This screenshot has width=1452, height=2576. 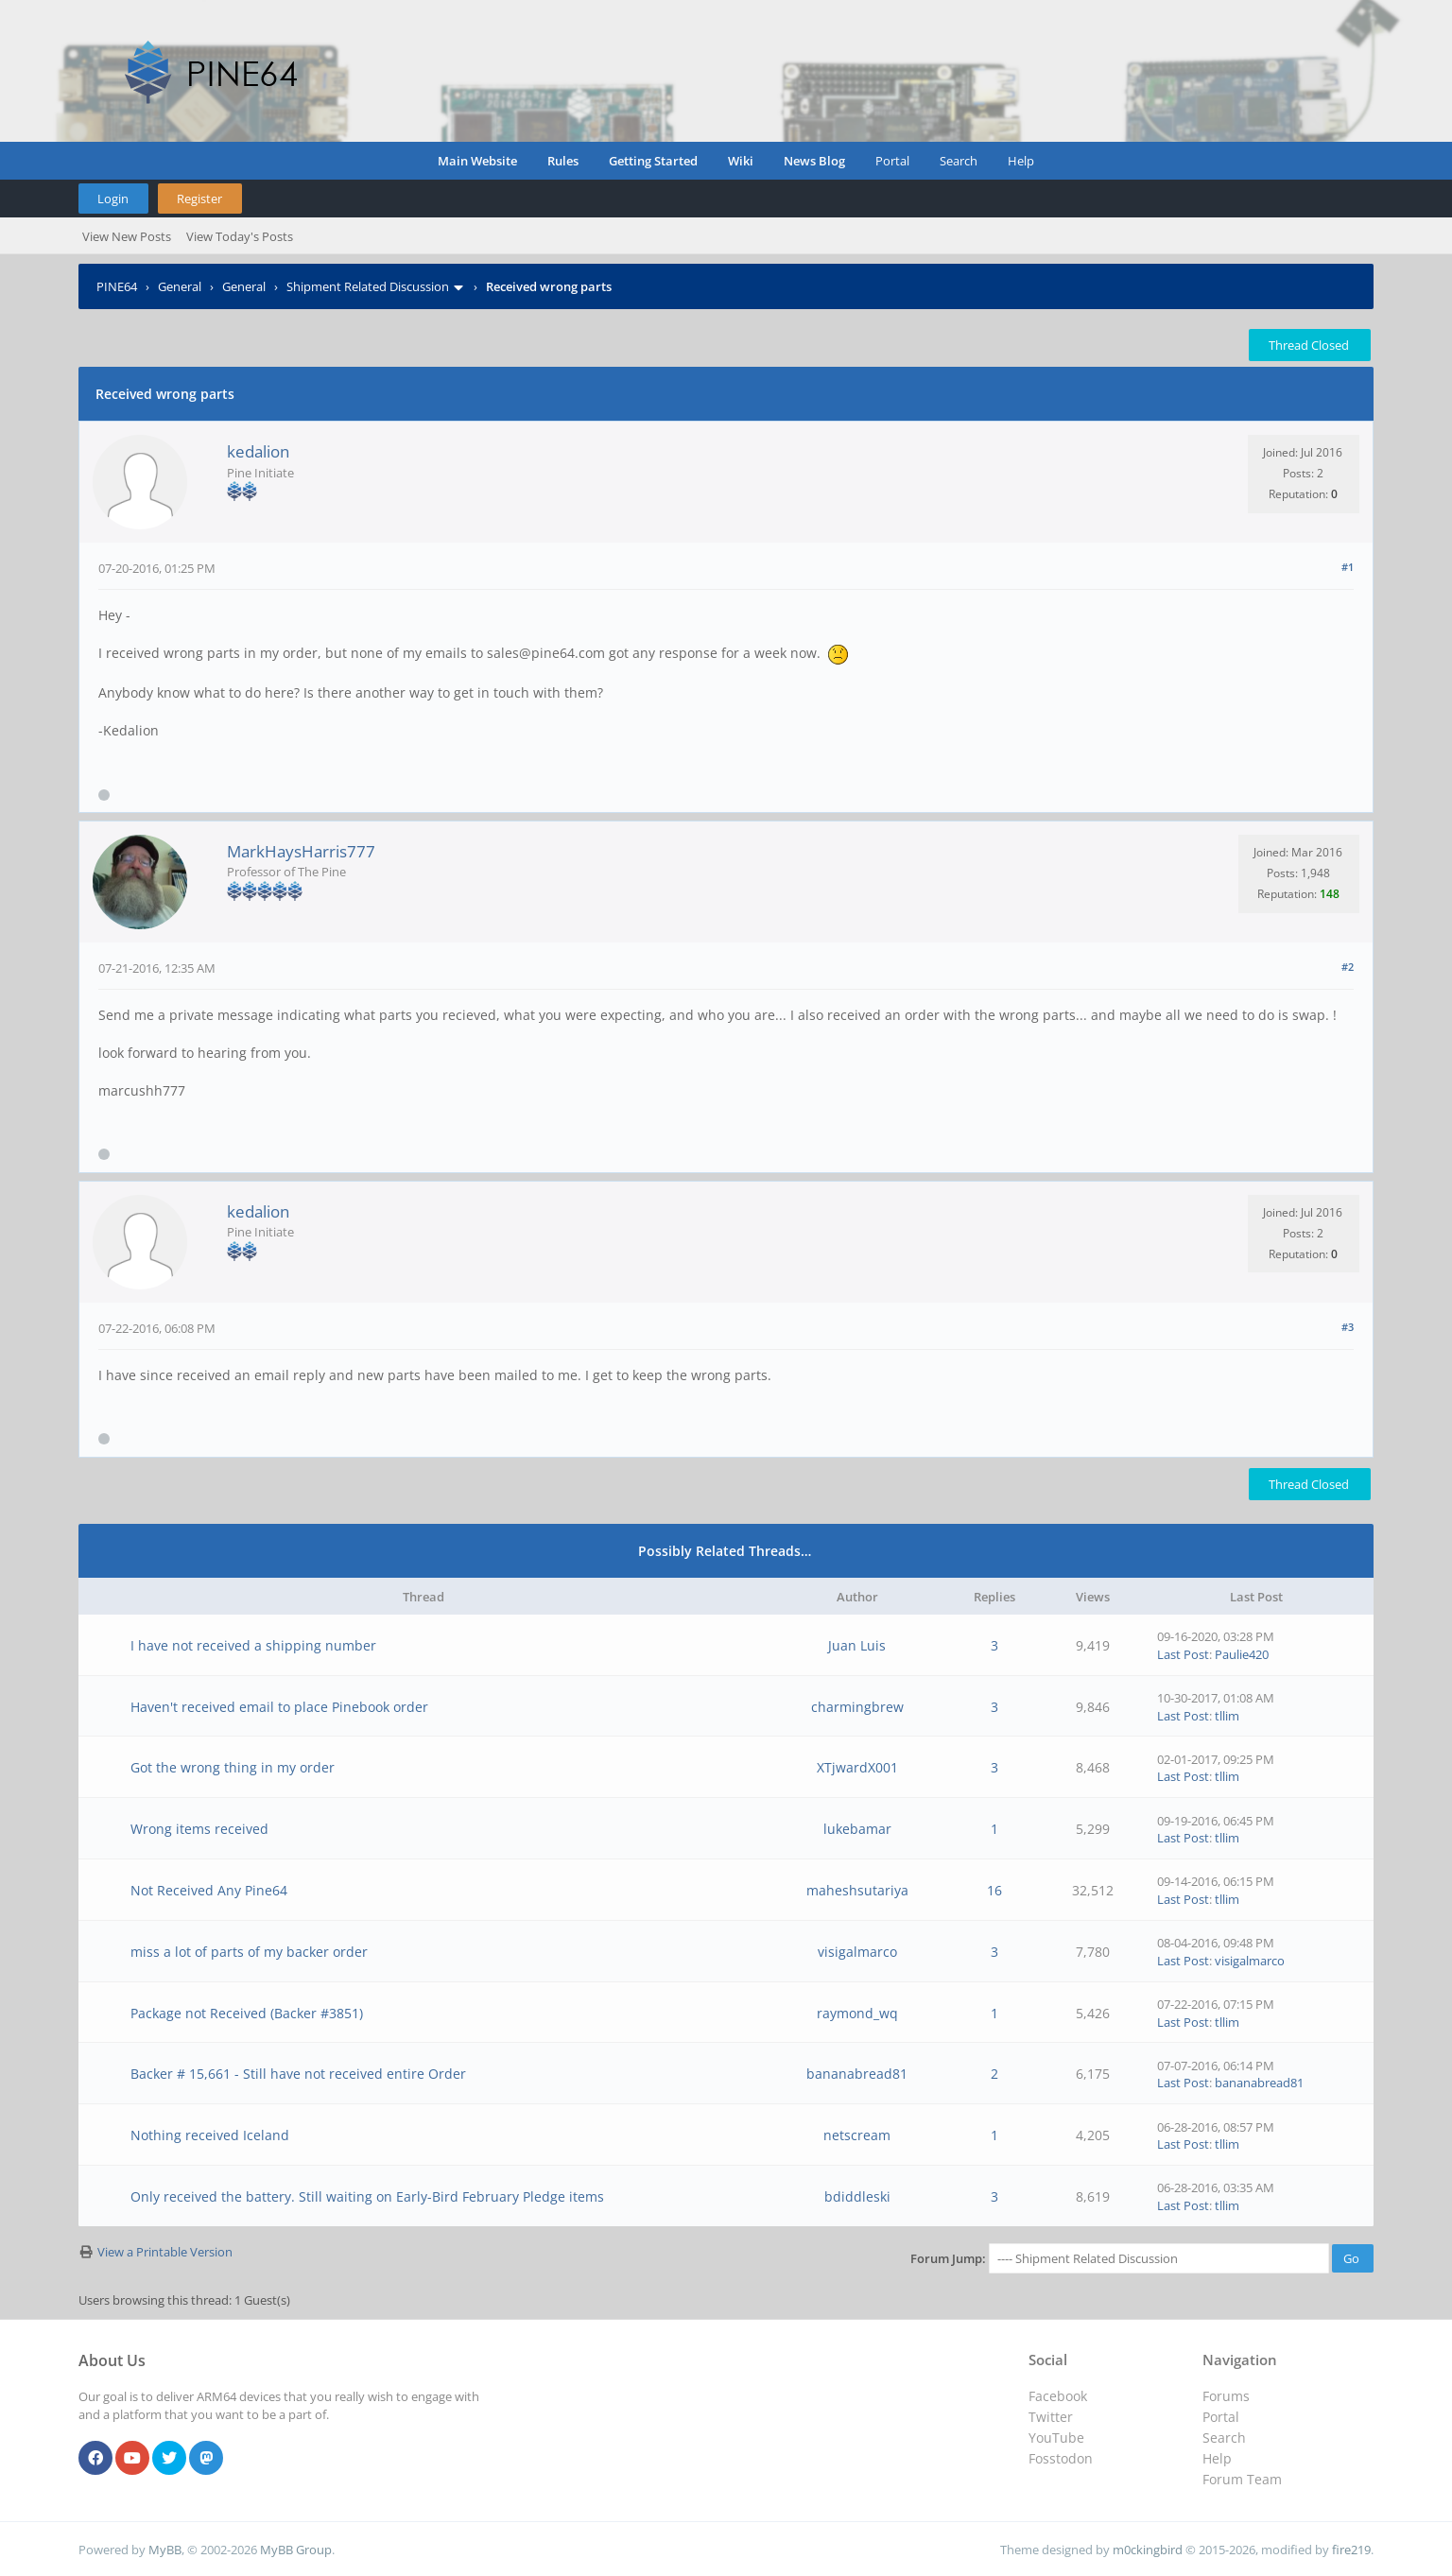 What do you see at coordinates (1021, 160) in the screenshot?
I see `Help` at bounding box center [1021, 160].